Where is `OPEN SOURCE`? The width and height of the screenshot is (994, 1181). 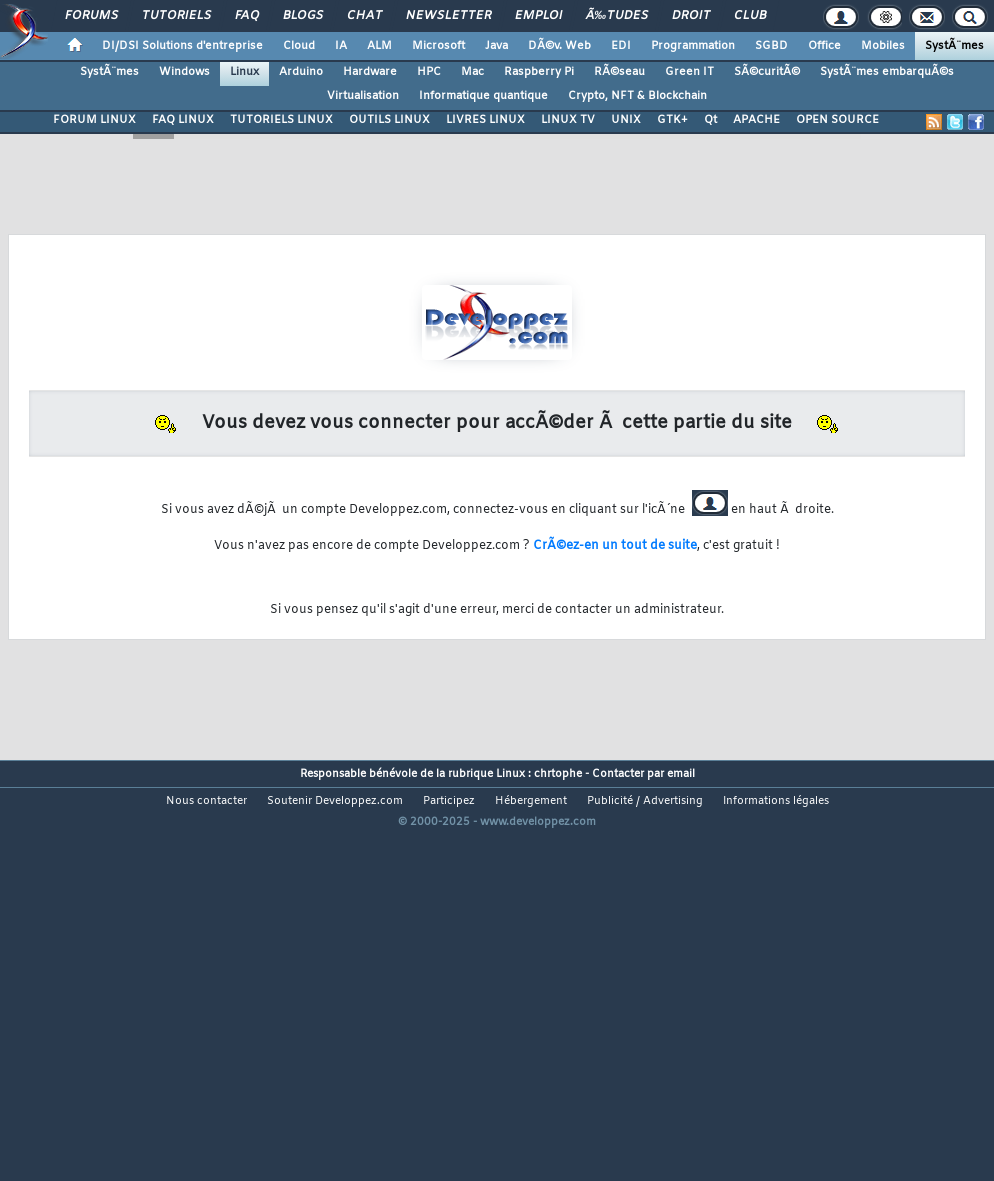 OPEN SOURCE is located at coordinates (837, 120).